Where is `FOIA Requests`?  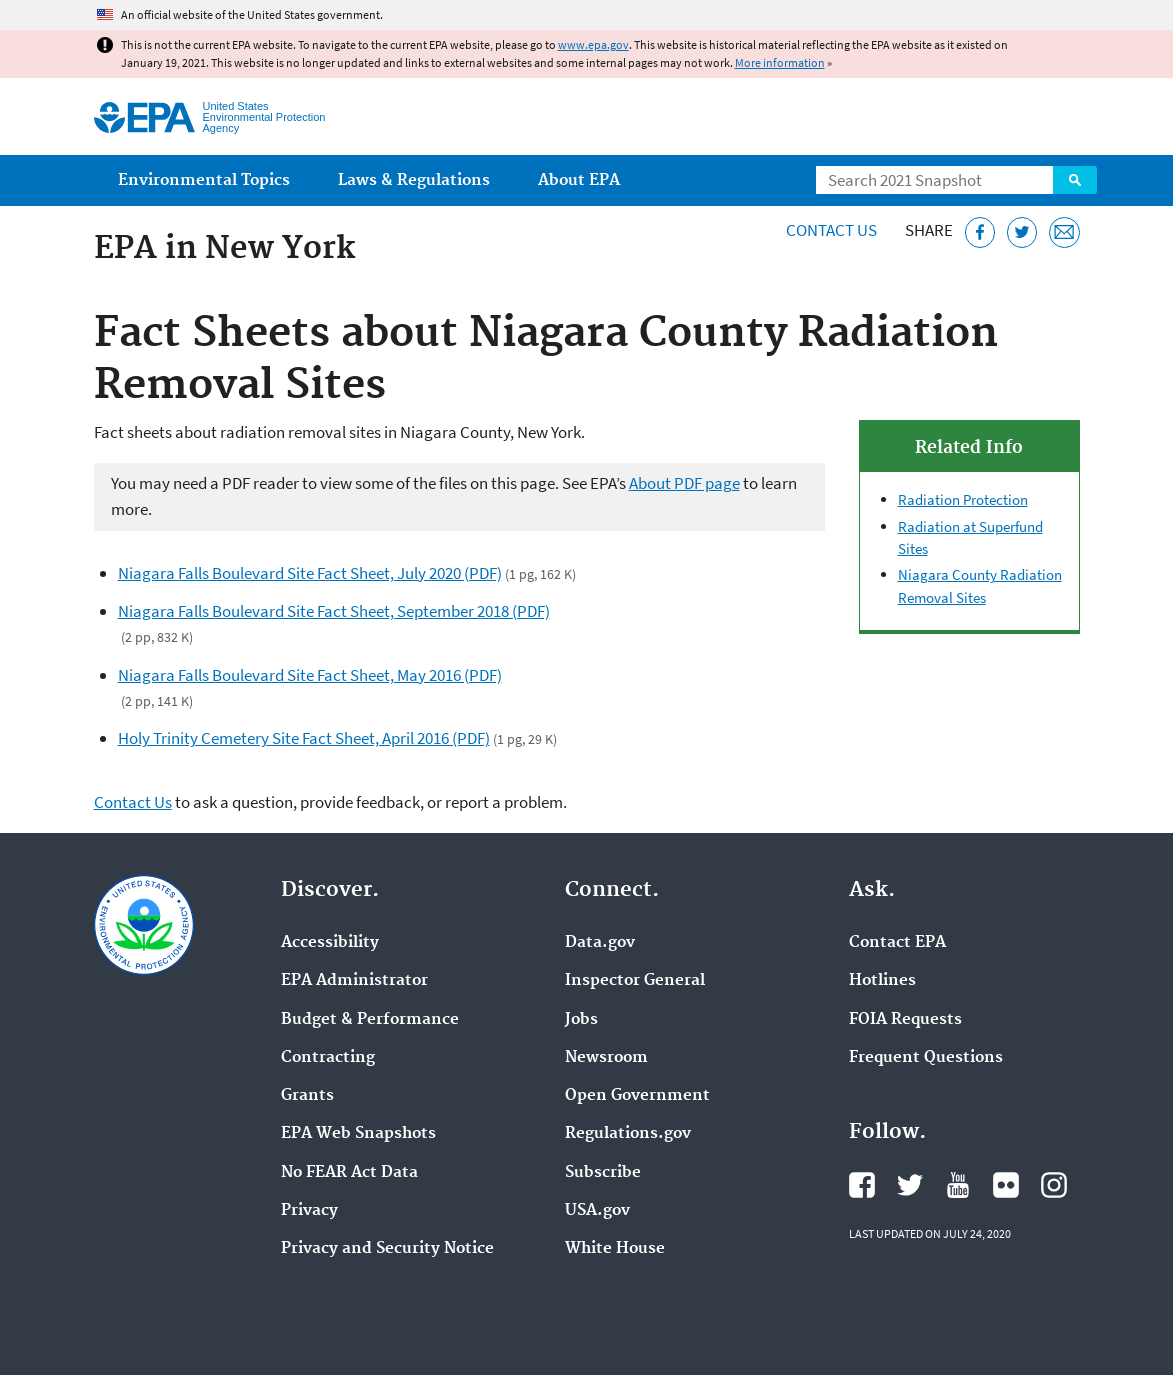 FOIA Requests is located at coordinates (905, 1020).